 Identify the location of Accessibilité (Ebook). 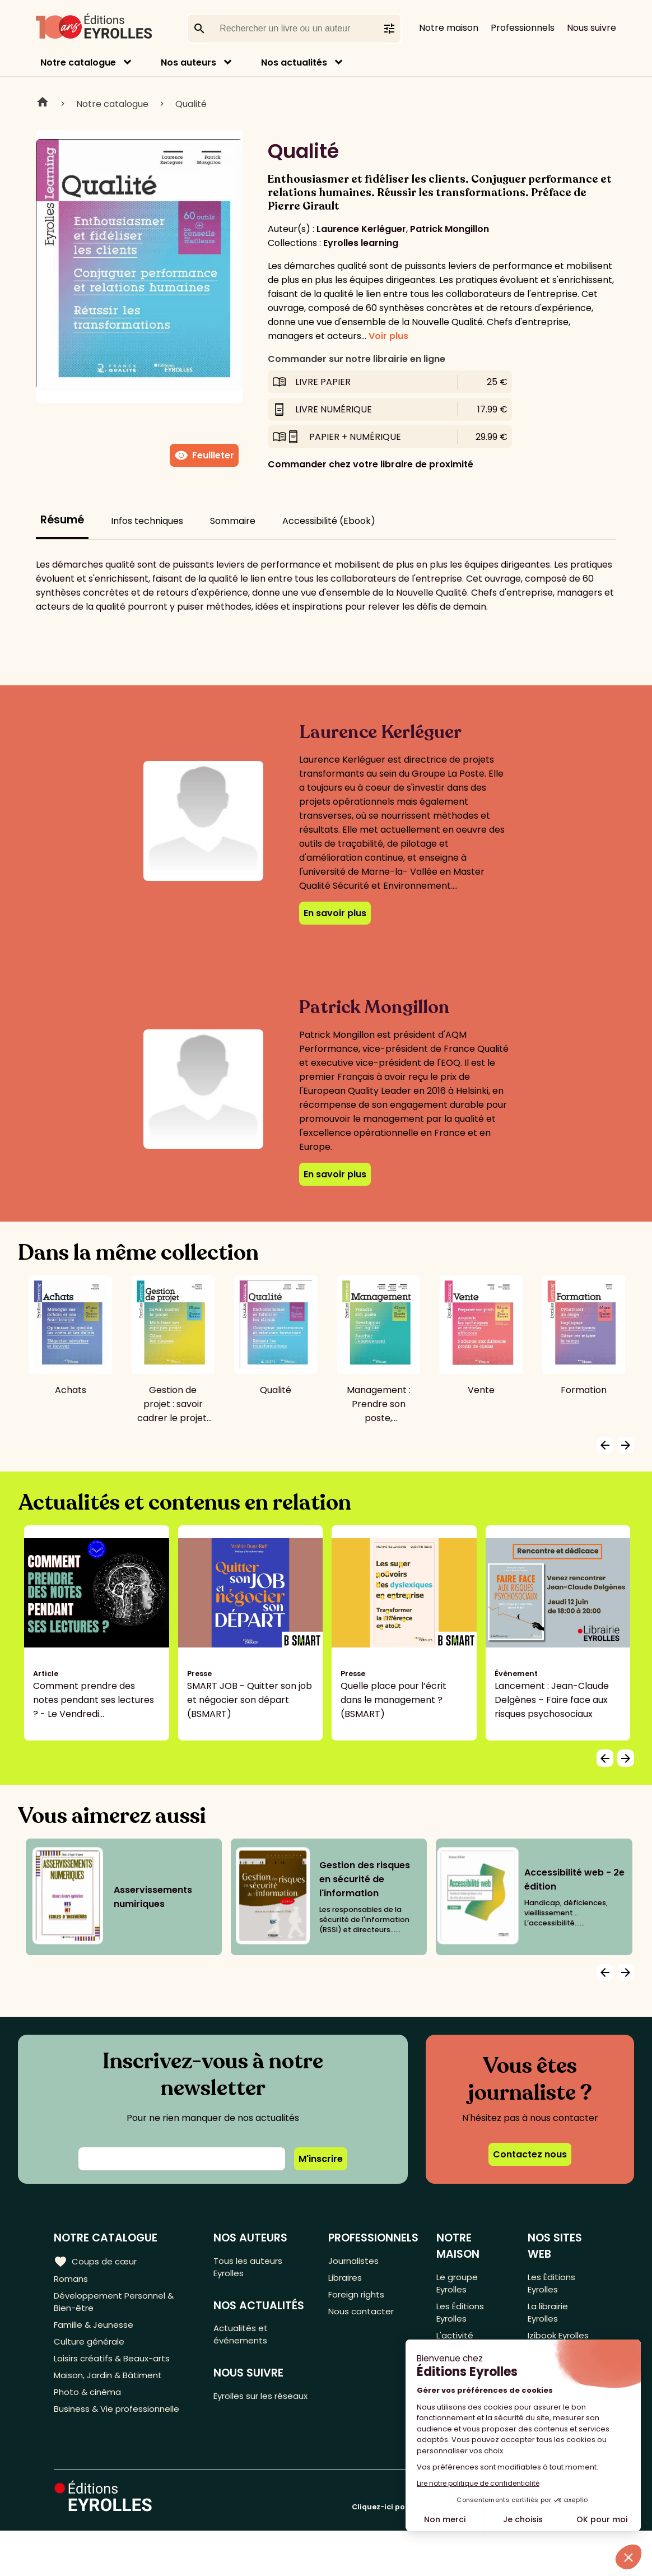
(328, 520).